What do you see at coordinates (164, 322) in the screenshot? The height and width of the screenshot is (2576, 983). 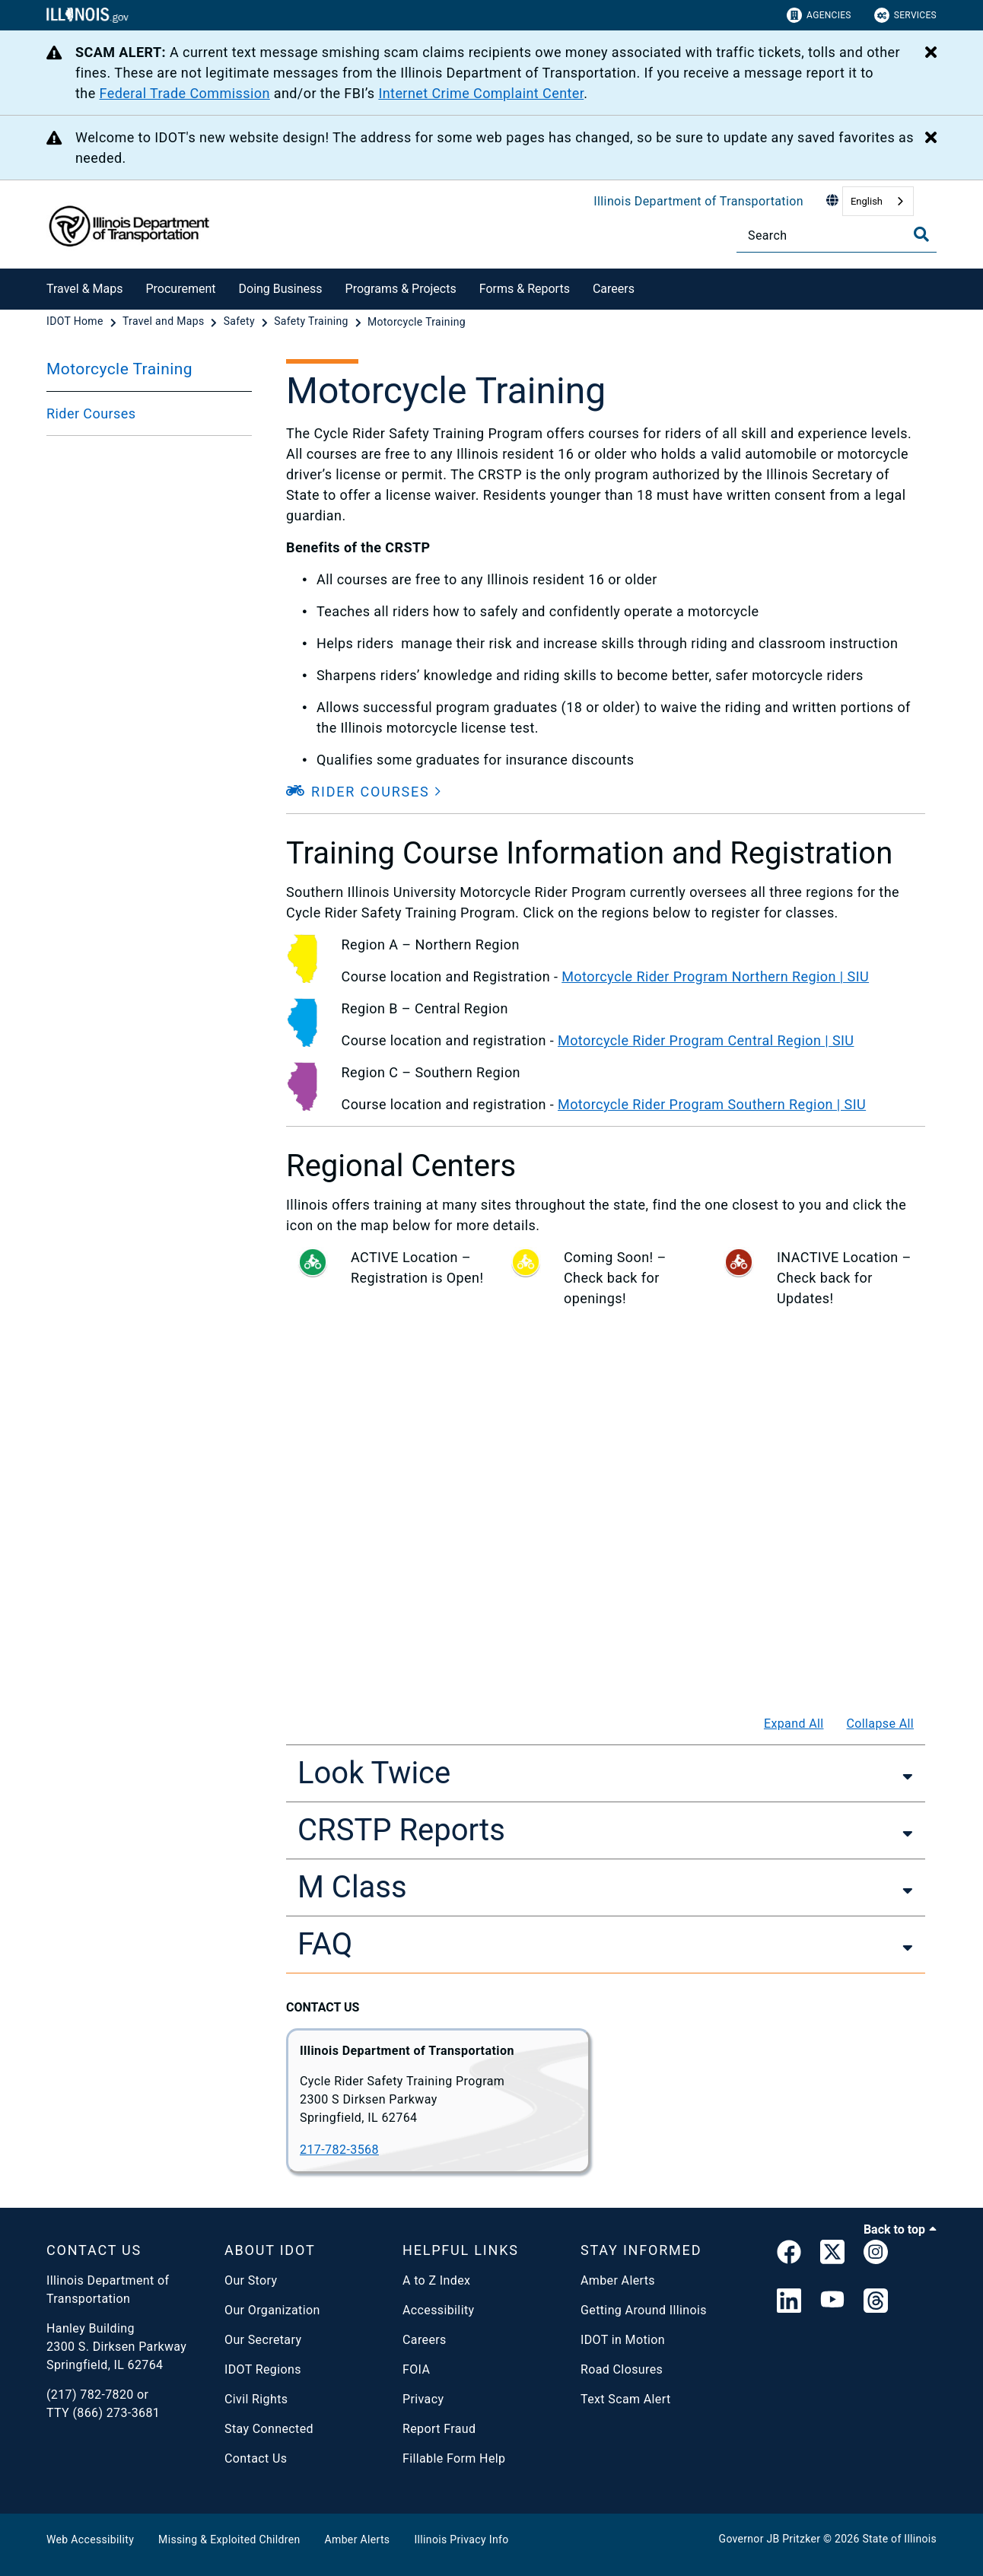 I see `[Travel and Maps]` at bounding box center [164, 322].